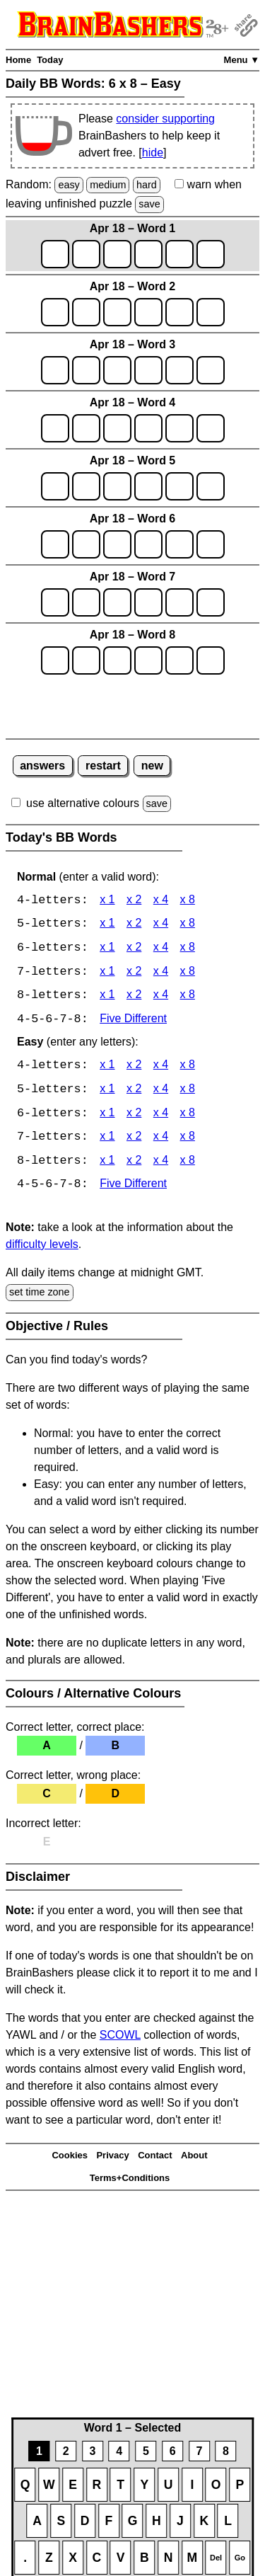 This screenshot has width=265, height=2576. I want to click on [game8_row1_letter3], so click(117, 660).